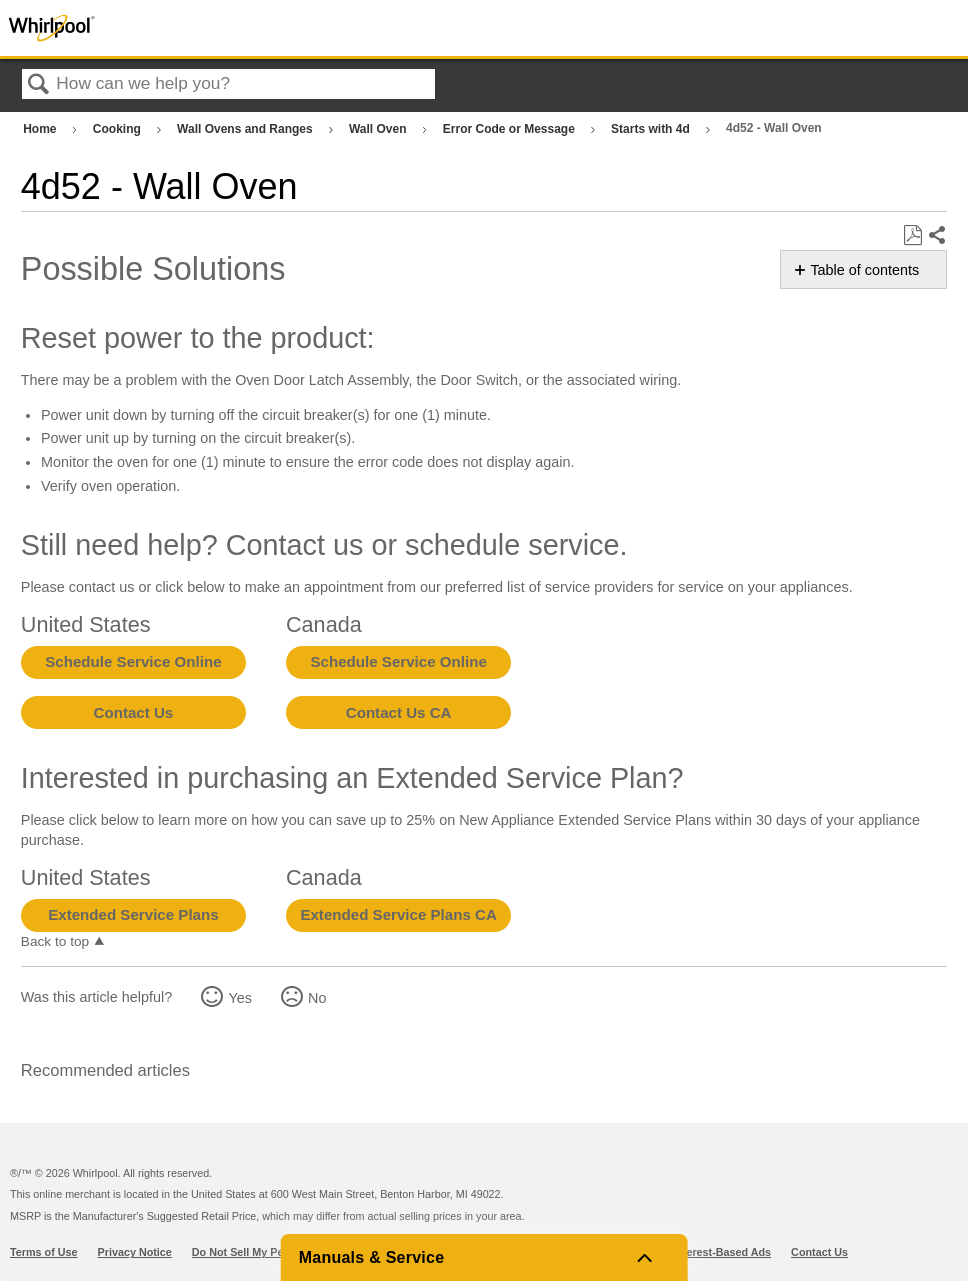 This screenshot has height=1281, width=968. I want to click on Schedule Service Online, so click(133, 661).